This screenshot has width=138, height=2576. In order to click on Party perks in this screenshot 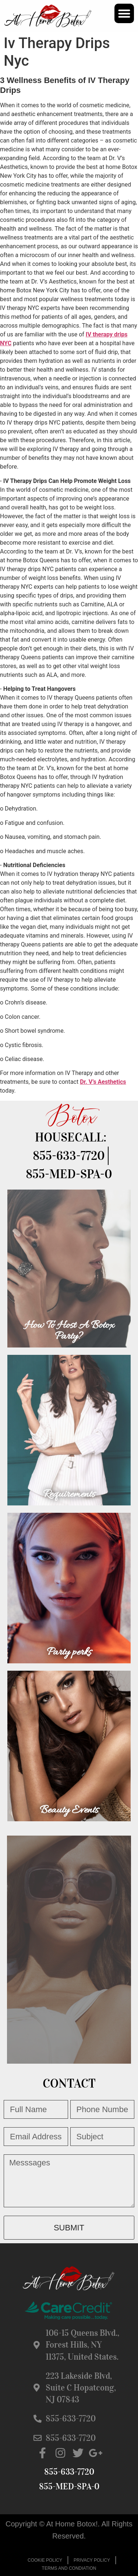, I will do `click(69, 1652)`.